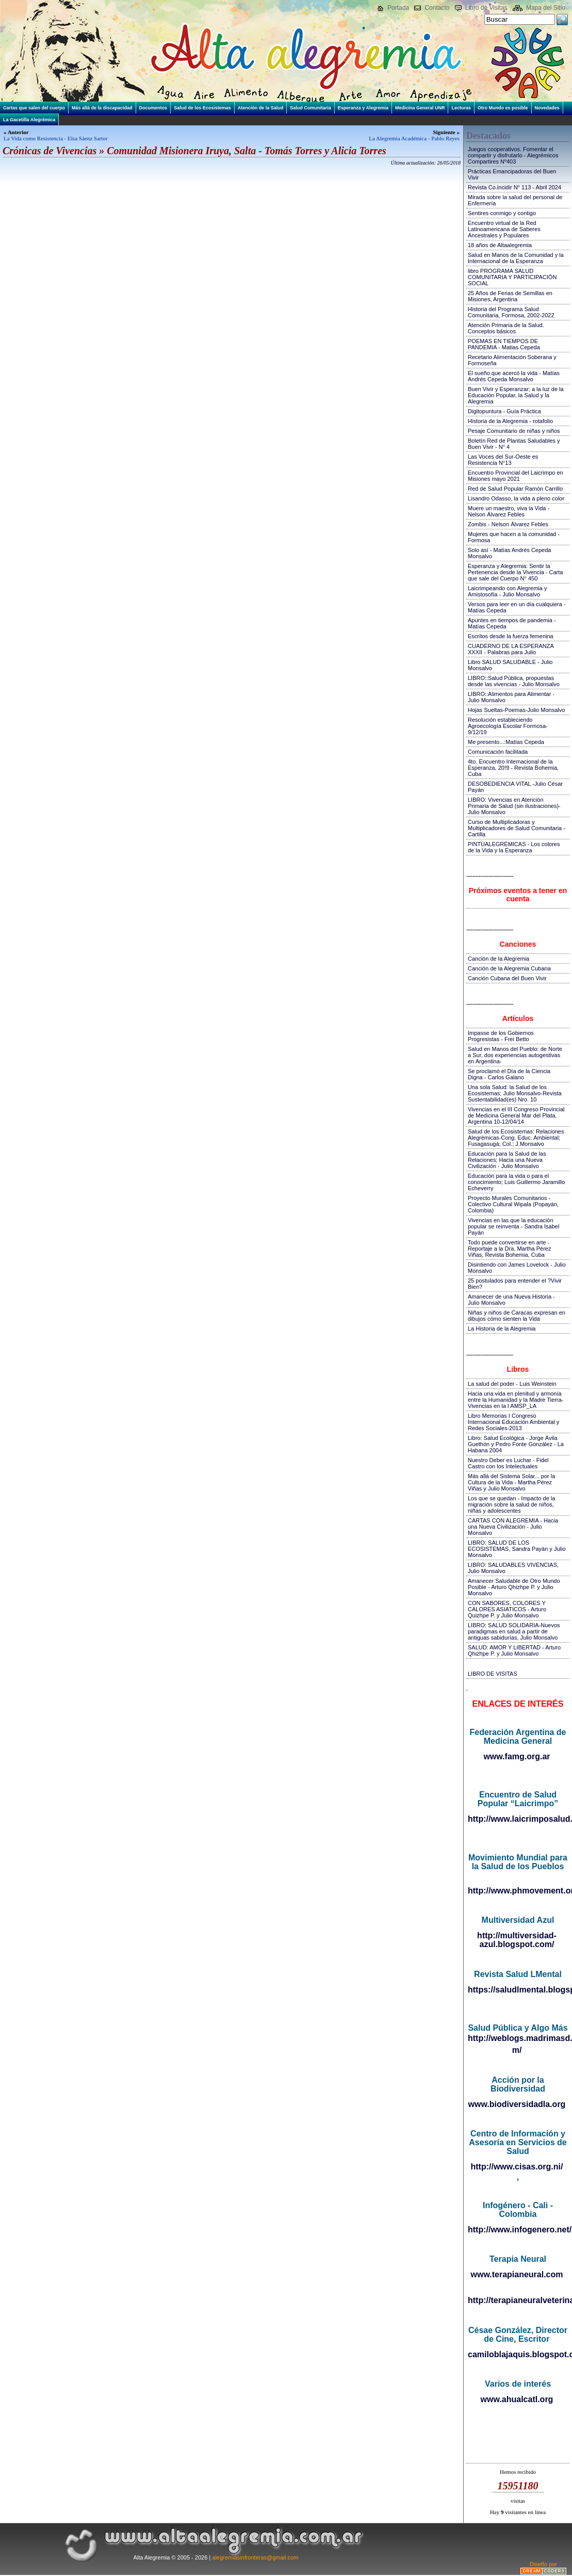  Describe the element at coordinates (502, 213) in the screenshot. I see `Sentires conmigo y contigo` at that location.